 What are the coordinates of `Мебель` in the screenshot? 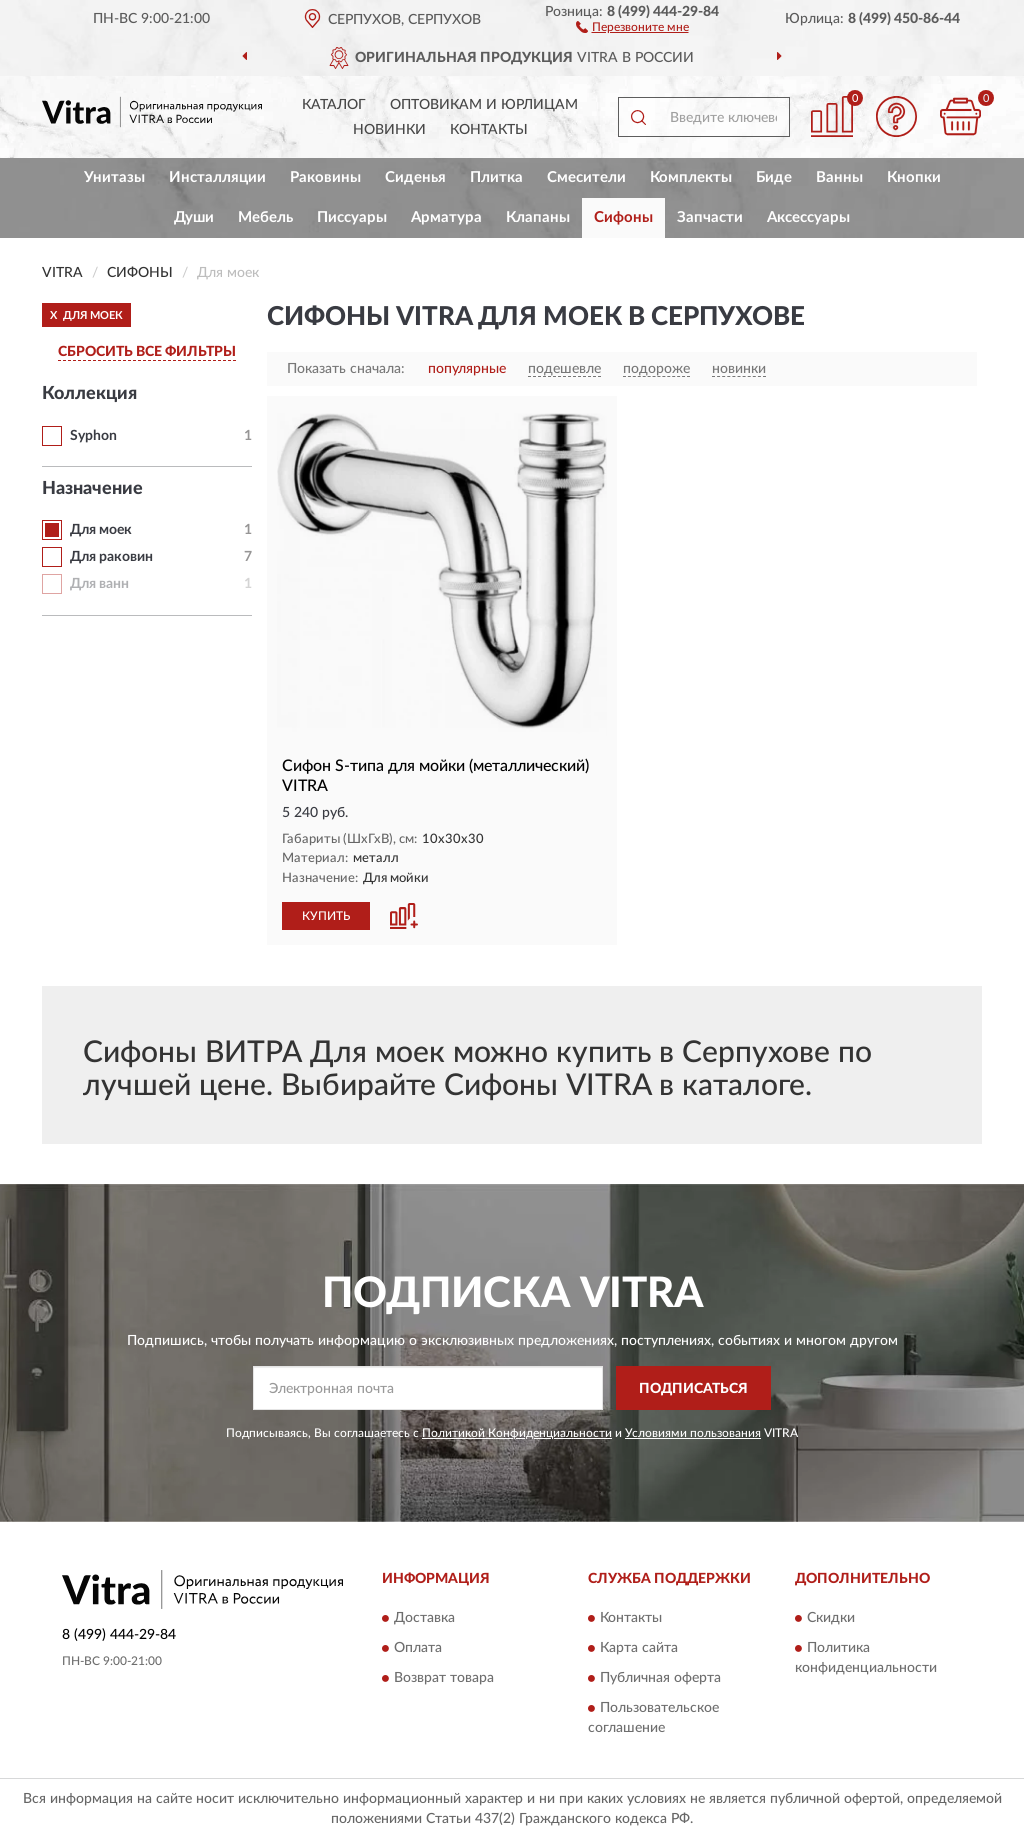 It's located at (265, 217).